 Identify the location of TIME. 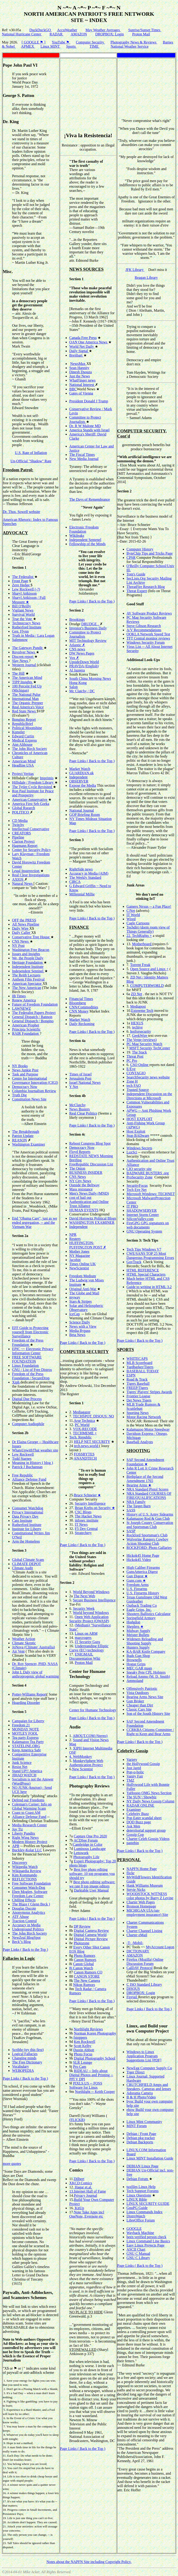
(94, 46).